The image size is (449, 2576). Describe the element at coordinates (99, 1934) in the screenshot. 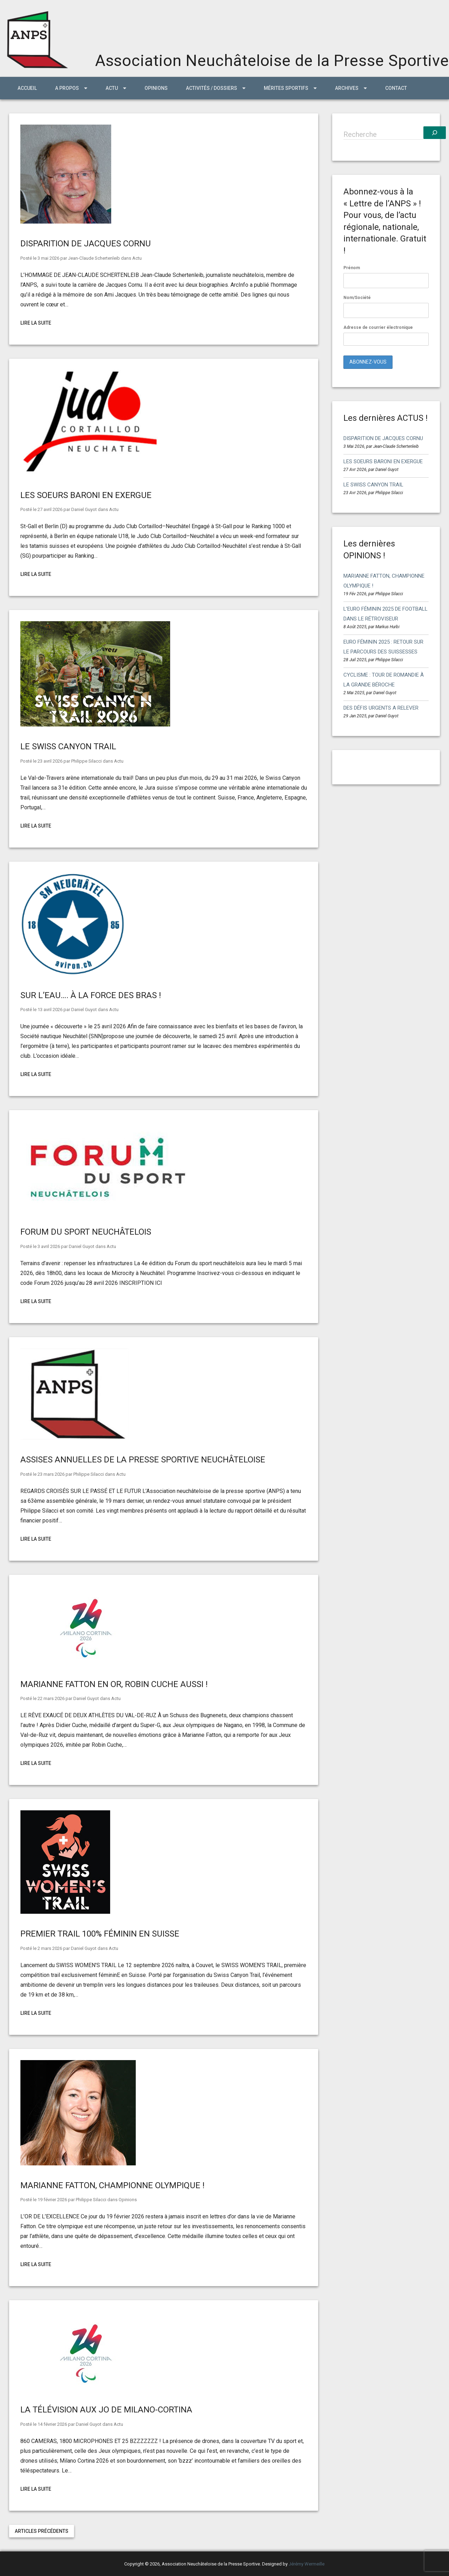

I see `PREMIER TRAIL 100% FÉMININ EN SUISSE` at that location.